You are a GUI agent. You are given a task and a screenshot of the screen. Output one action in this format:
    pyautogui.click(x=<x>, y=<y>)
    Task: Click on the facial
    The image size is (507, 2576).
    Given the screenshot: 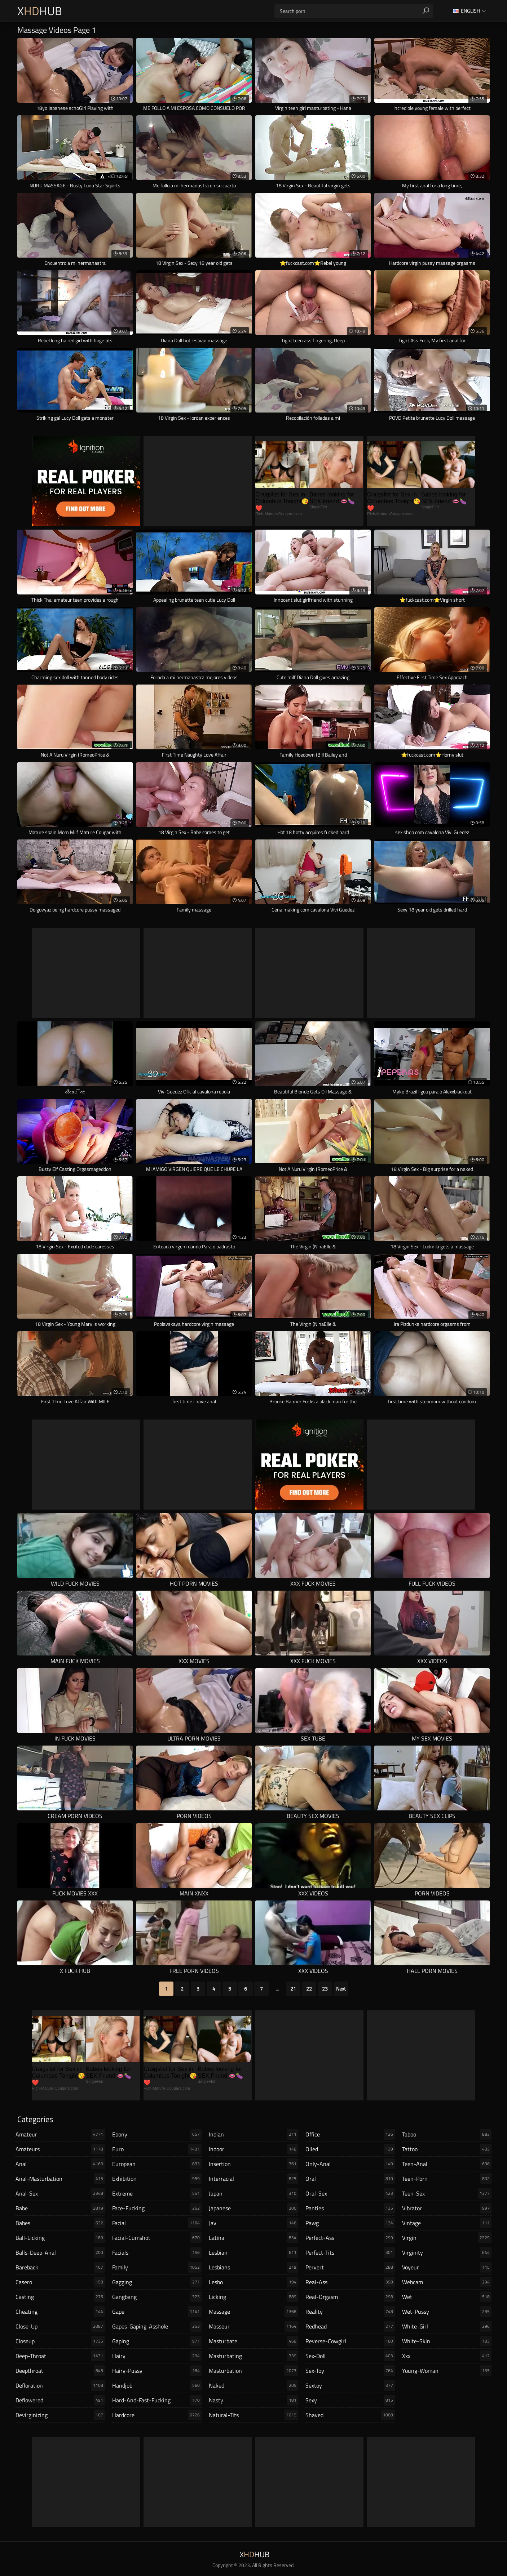 What is the action you would take?
    pyautogui.click(x=157, y=2223)
    